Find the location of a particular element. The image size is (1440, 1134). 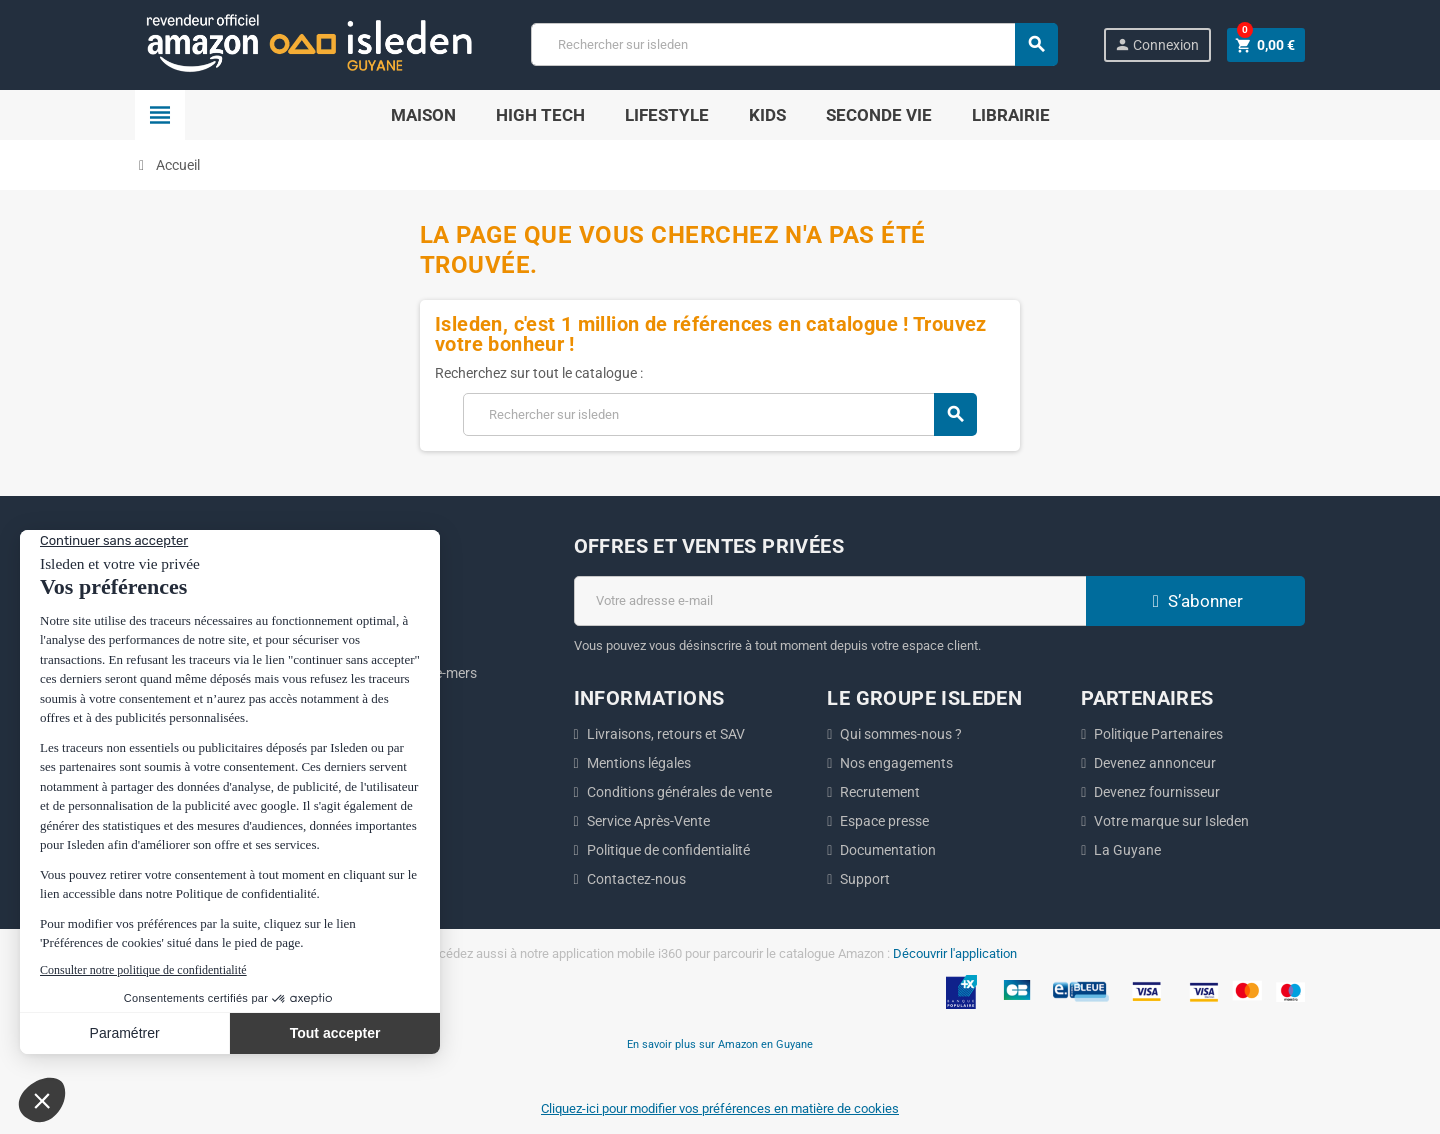

S’abonner is located at coordinates (1195, 601).